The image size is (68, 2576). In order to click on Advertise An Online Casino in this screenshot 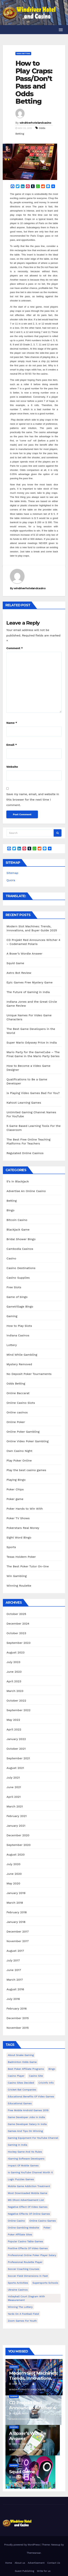, I will do `click(26, 1191)`.